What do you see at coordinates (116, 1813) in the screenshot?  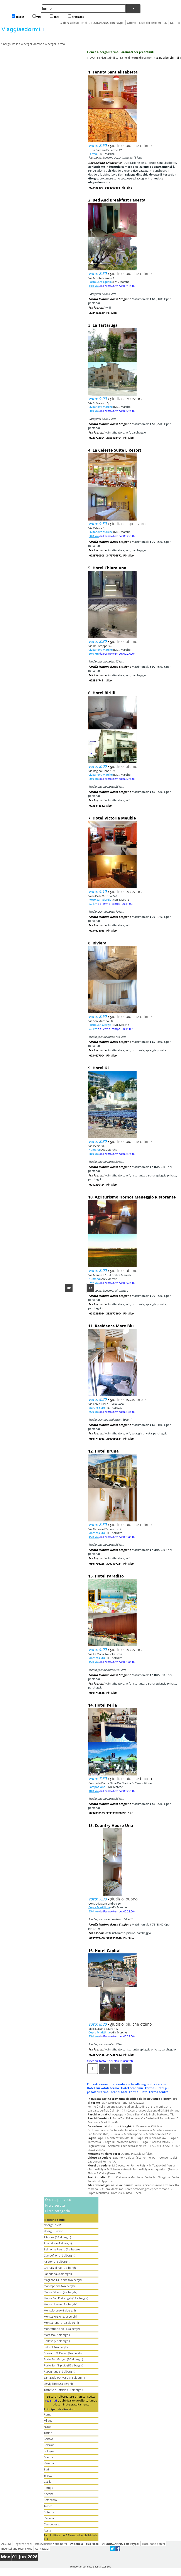 I see `3393337780596` at bounding box center [116, 1813].